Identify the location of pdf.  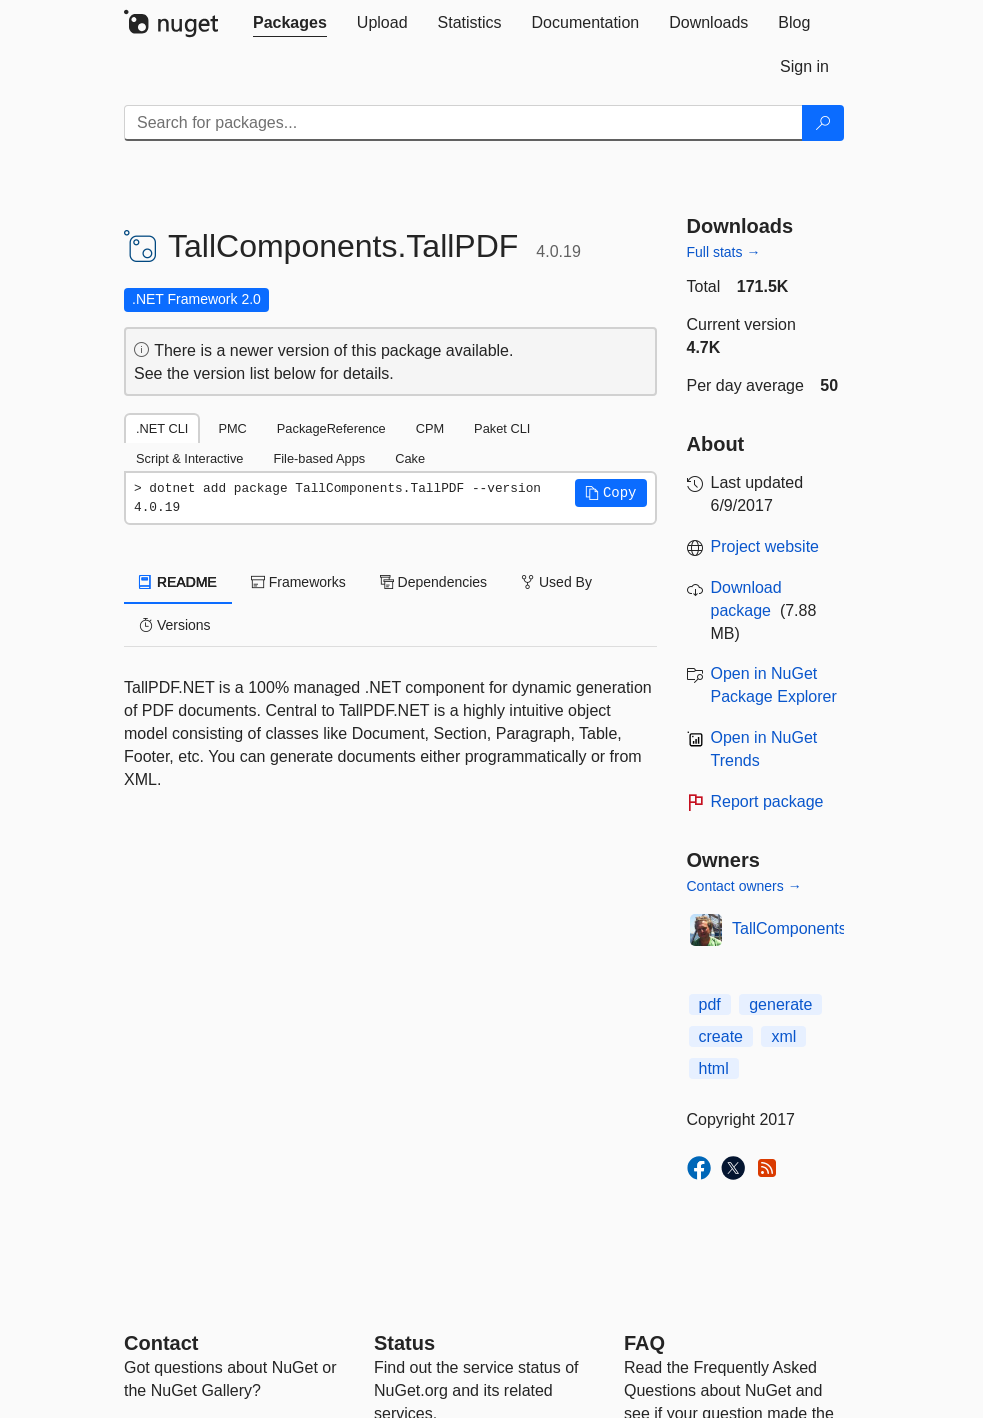
(710, 1004).